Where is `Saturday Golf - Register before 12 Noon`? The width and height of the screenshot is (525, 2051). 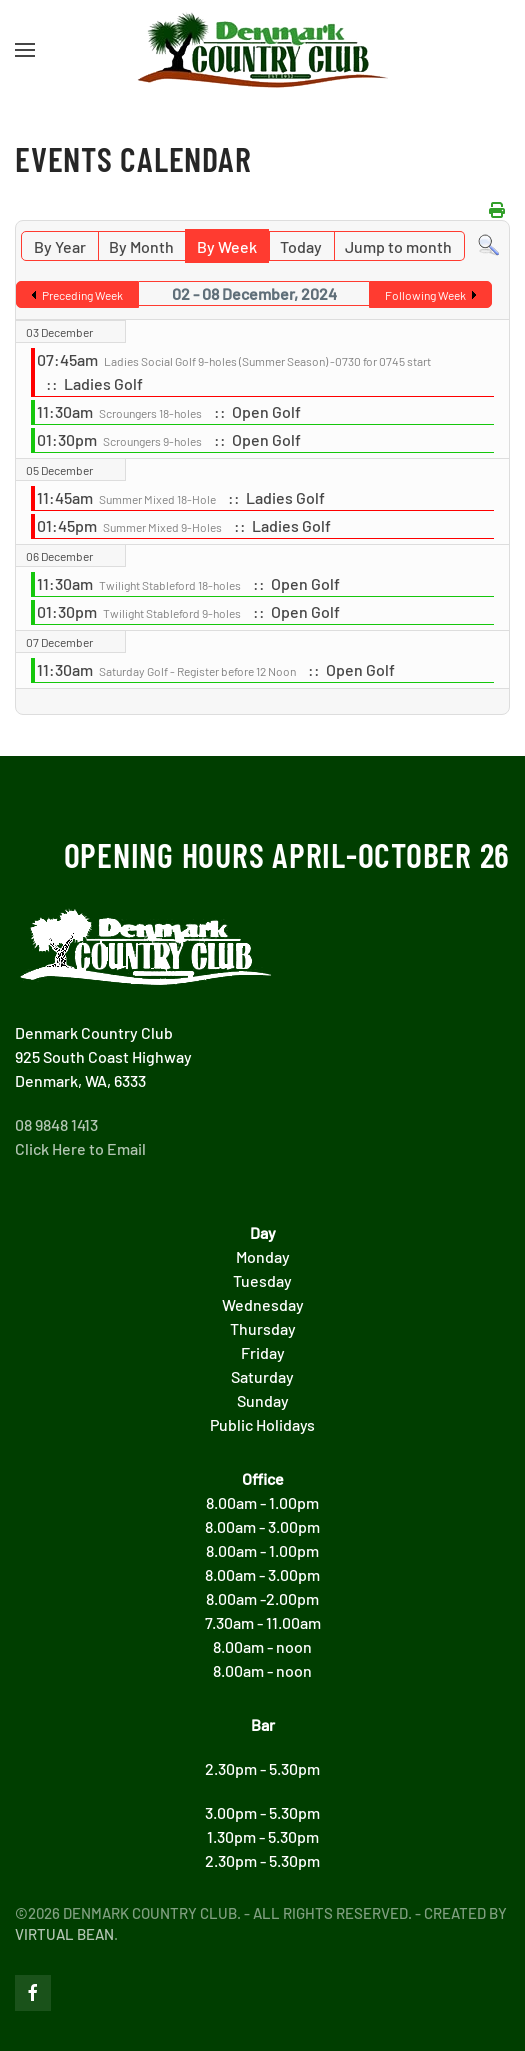 Saturday Golf - Register before 12 Noon is located at coordinates (197, 671).